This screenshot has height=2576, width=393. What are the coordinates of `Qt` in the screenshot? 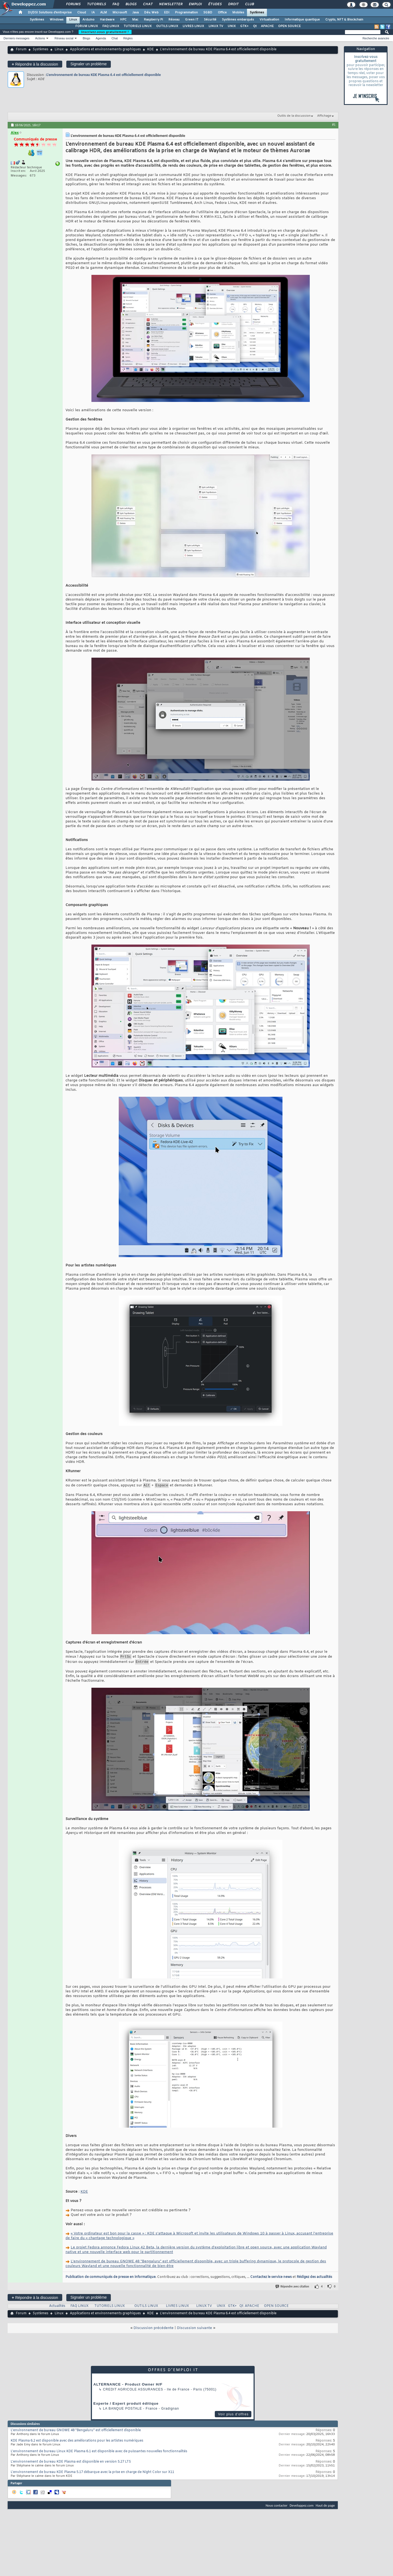 It's located at (255, 26).